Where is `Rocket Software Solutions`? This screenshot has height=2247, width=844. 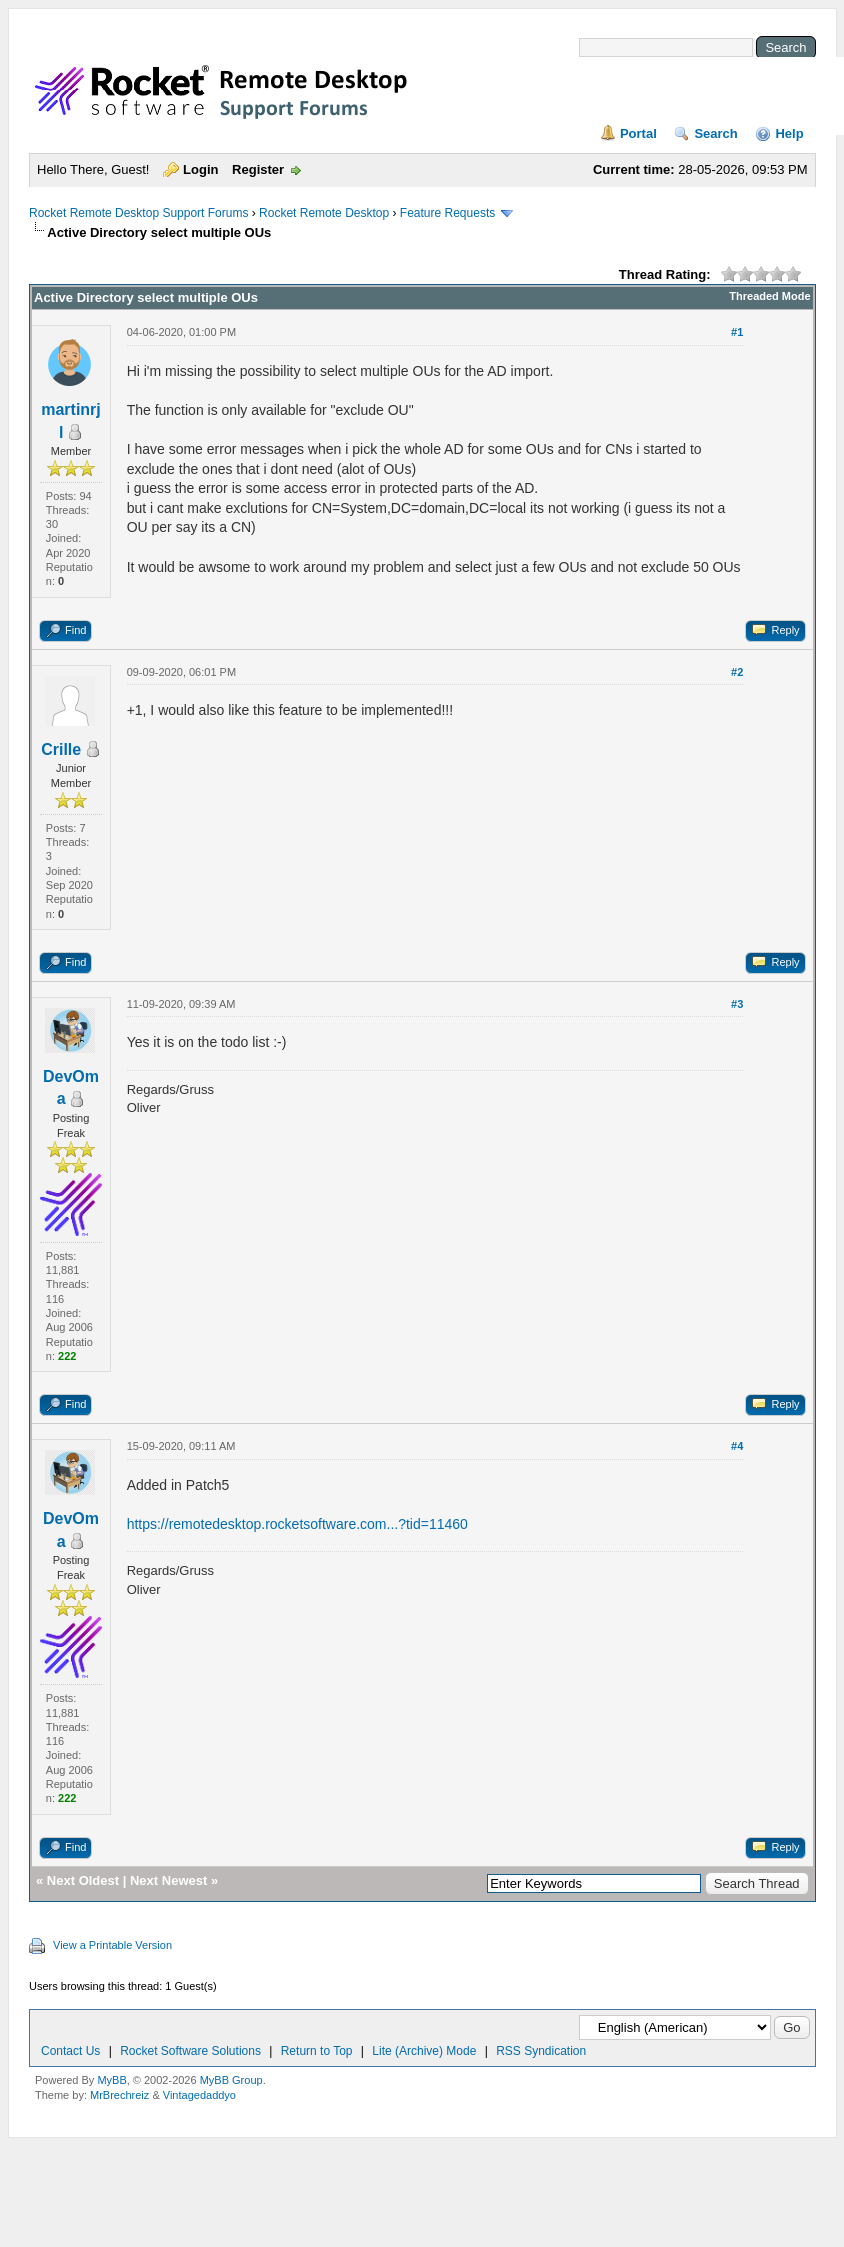 Rocket Software Solutions is located at coordinates (190, 2051).